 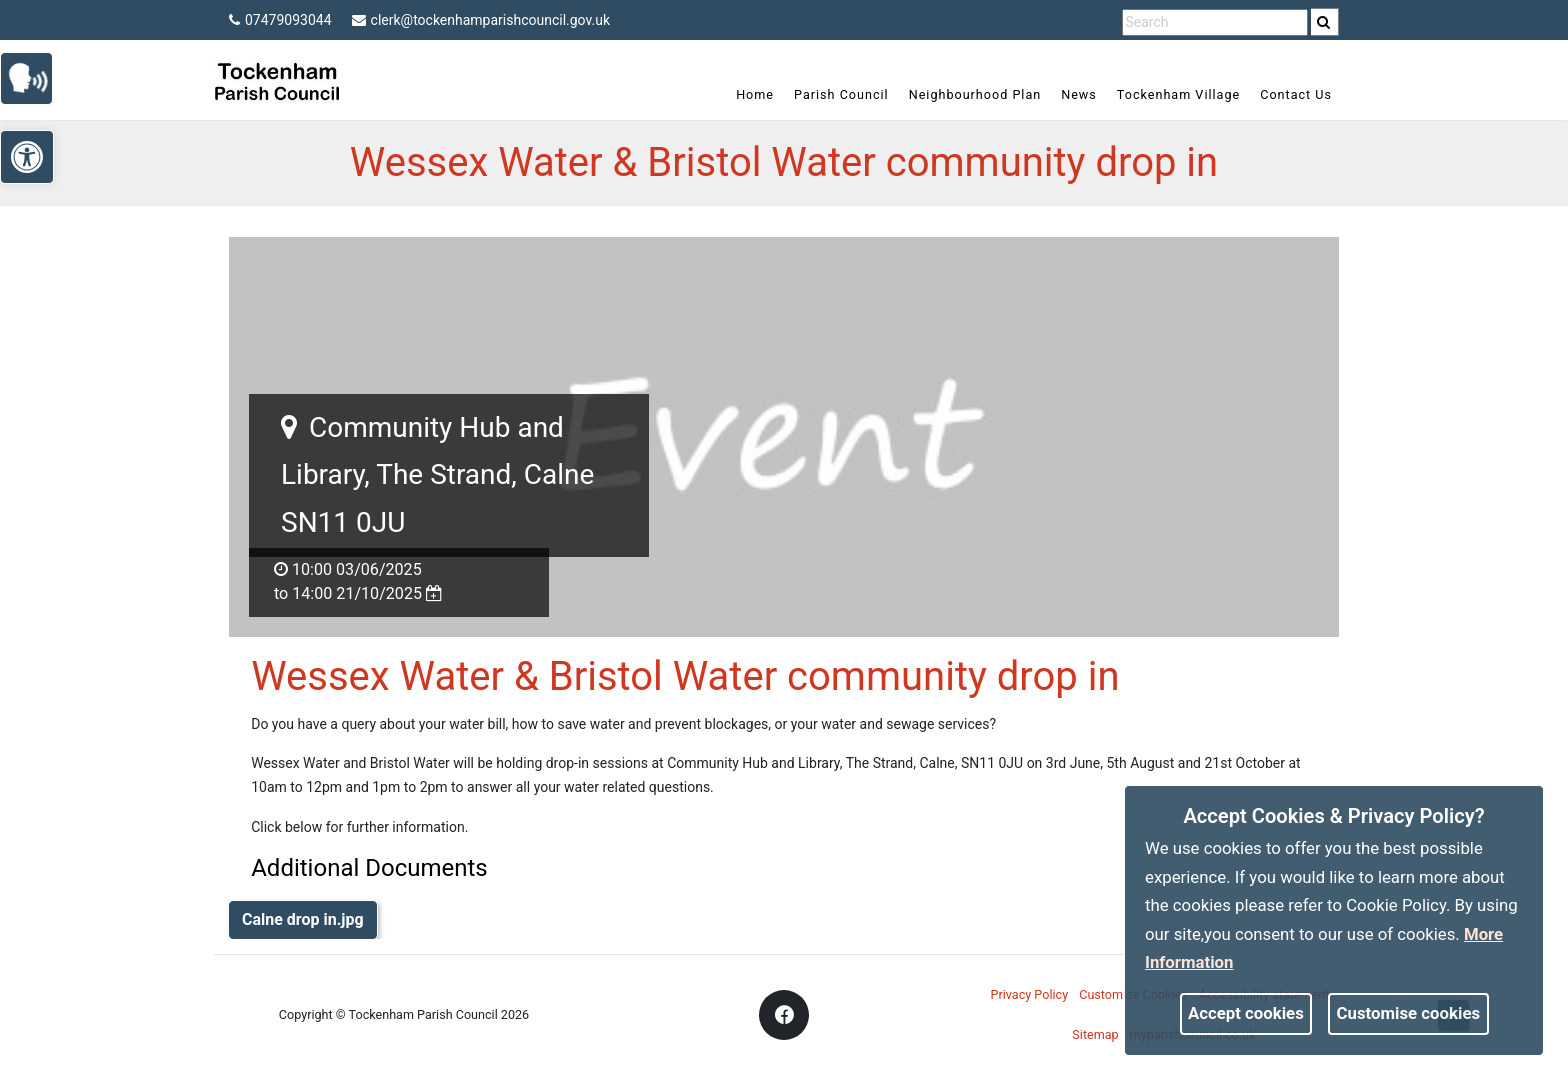 What do you see at coordinates (1215, 22) in the screenshot?
I see `[search terms]` at bounding box center [1215, 22].